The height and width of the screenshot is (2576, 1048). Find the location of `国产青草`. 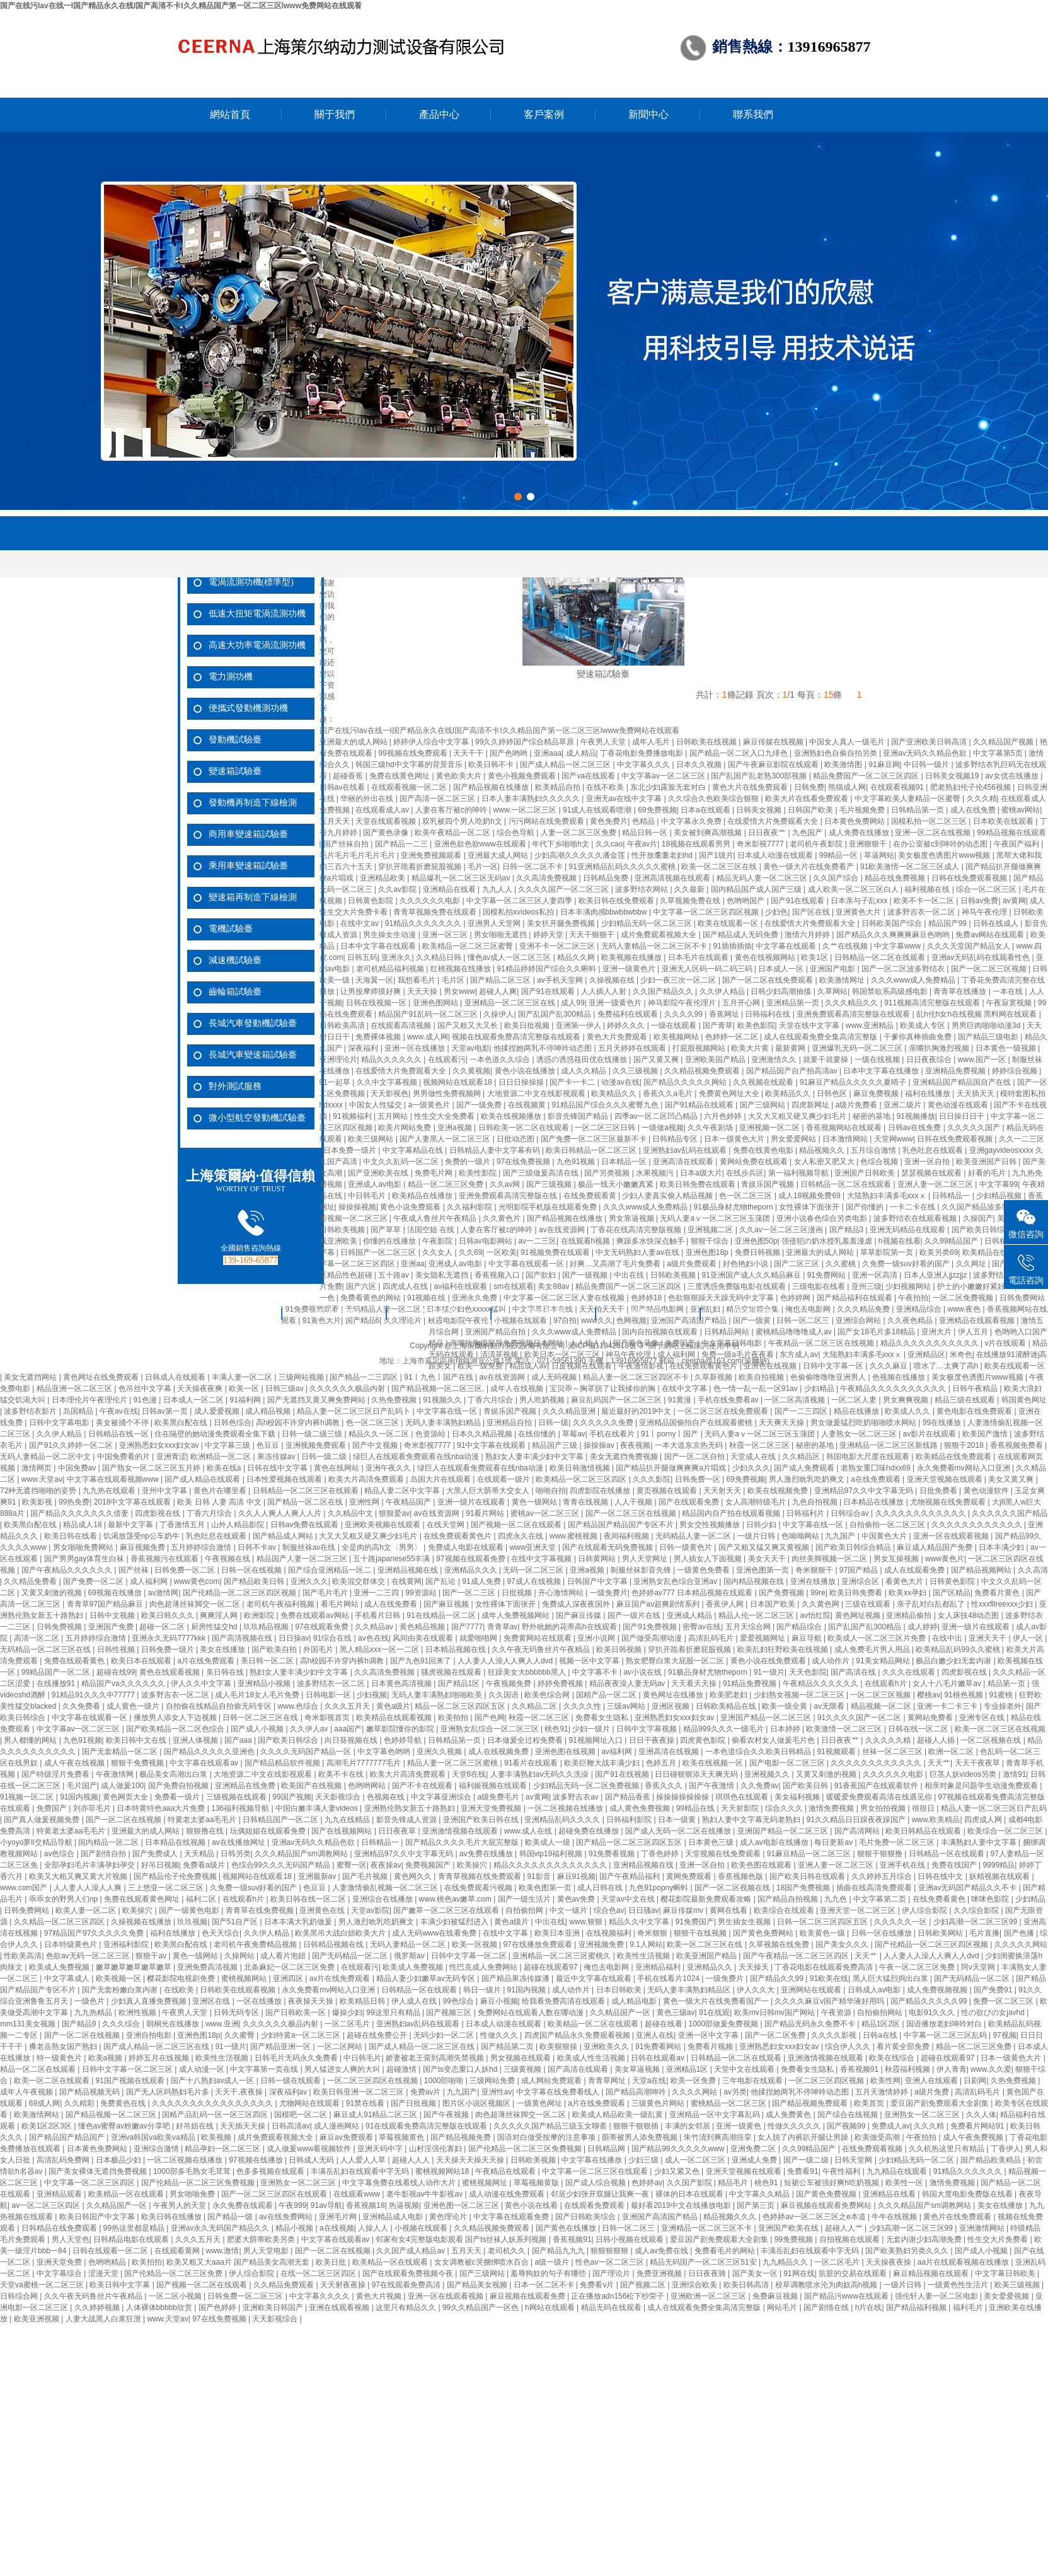

国产青草 is located at coordinates (718, 1025).